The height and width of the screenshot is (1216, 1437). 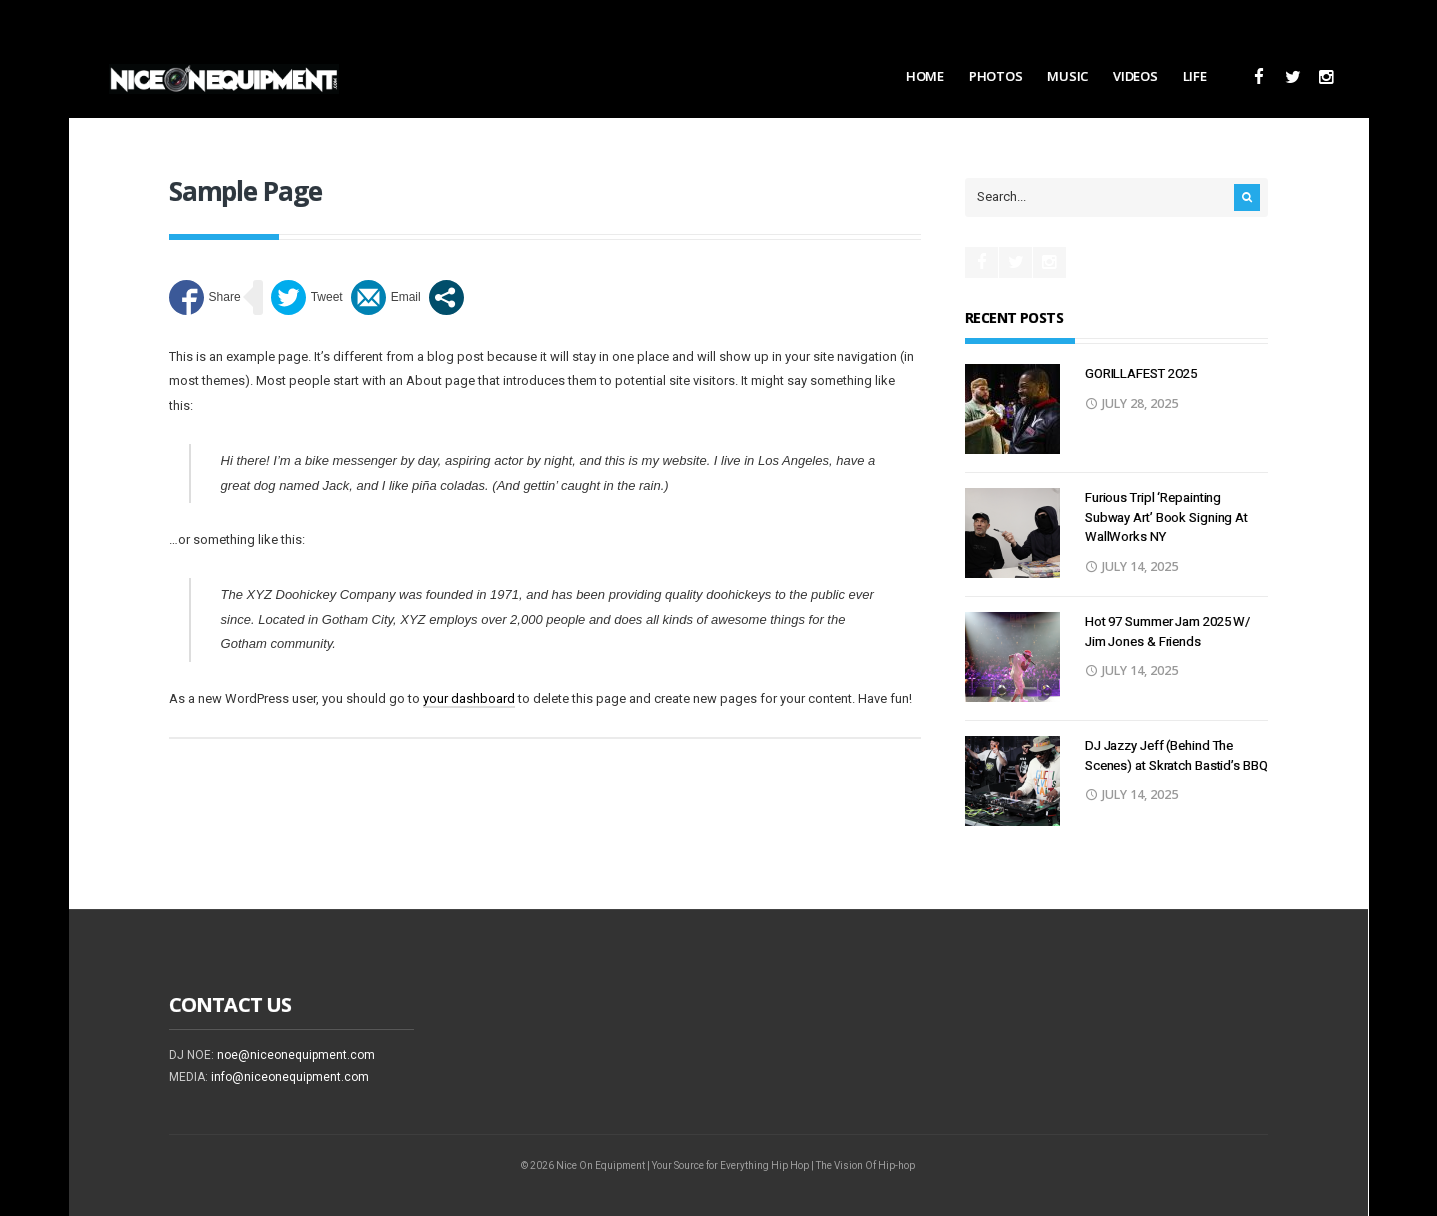 What do you see at coordinates (1067, 76) in the screenshot?
I see `Music` at bounding box center [1067, 76].